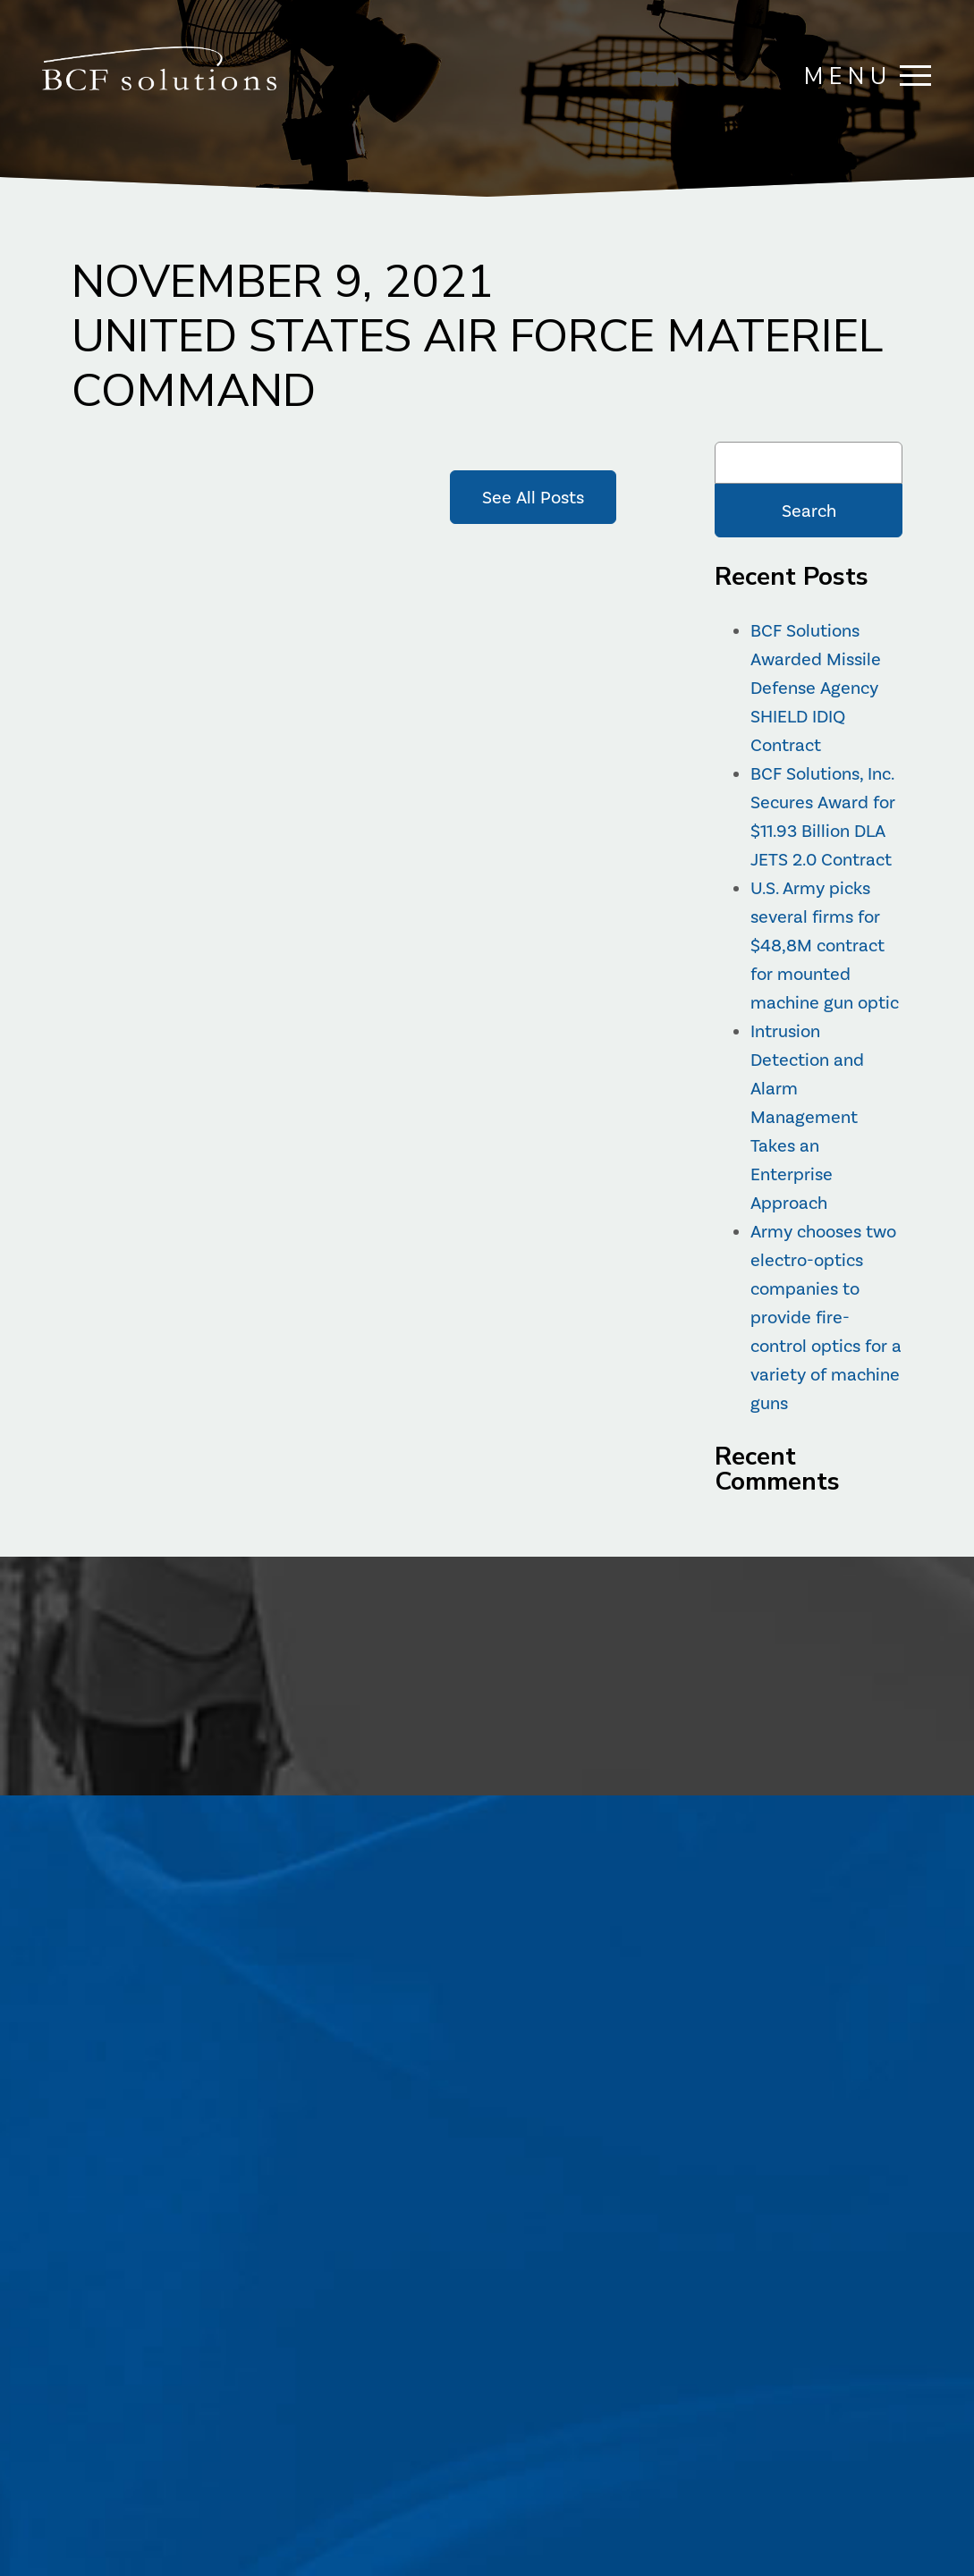 The width and height of the screenshot is (974, 2576). Describe the element at coordinates (807, 1116) in the screenshot. I see `Intrusion Detection and Alarm Management Takes an Enterprise Approach` at that location.